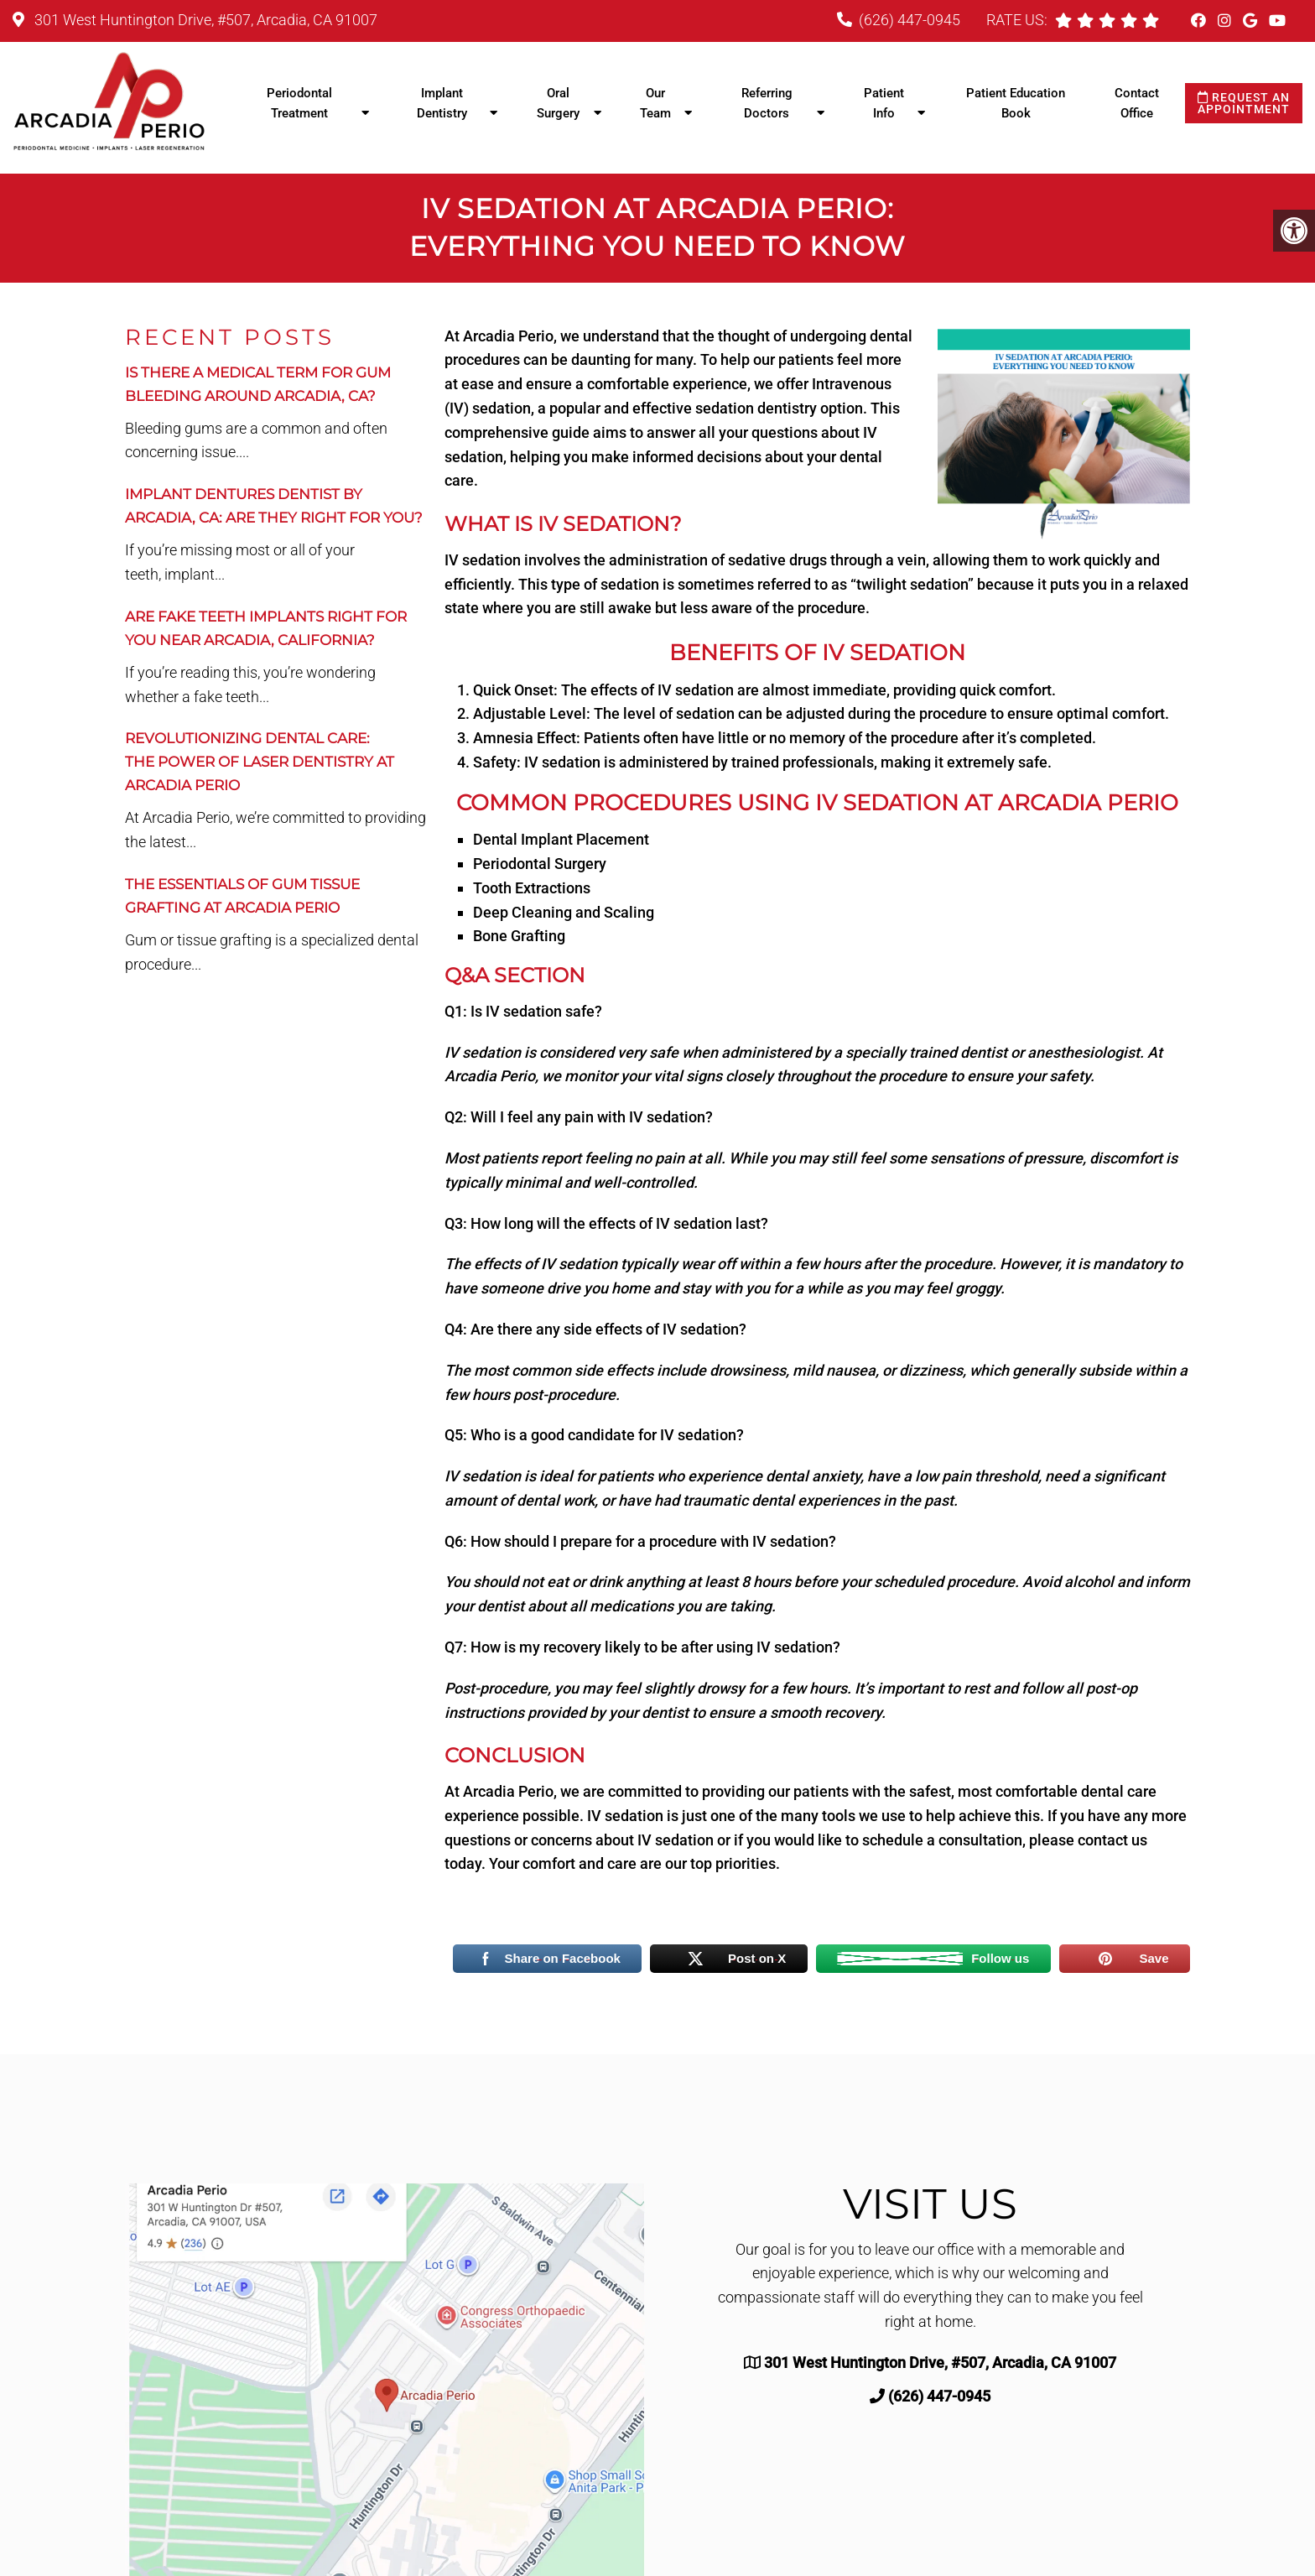 The width and height of the screenshot is (1315, 2576). Describe the element at coordinates (299, 103) in the screenshot. I see `Periodontal Treatment` at that location.